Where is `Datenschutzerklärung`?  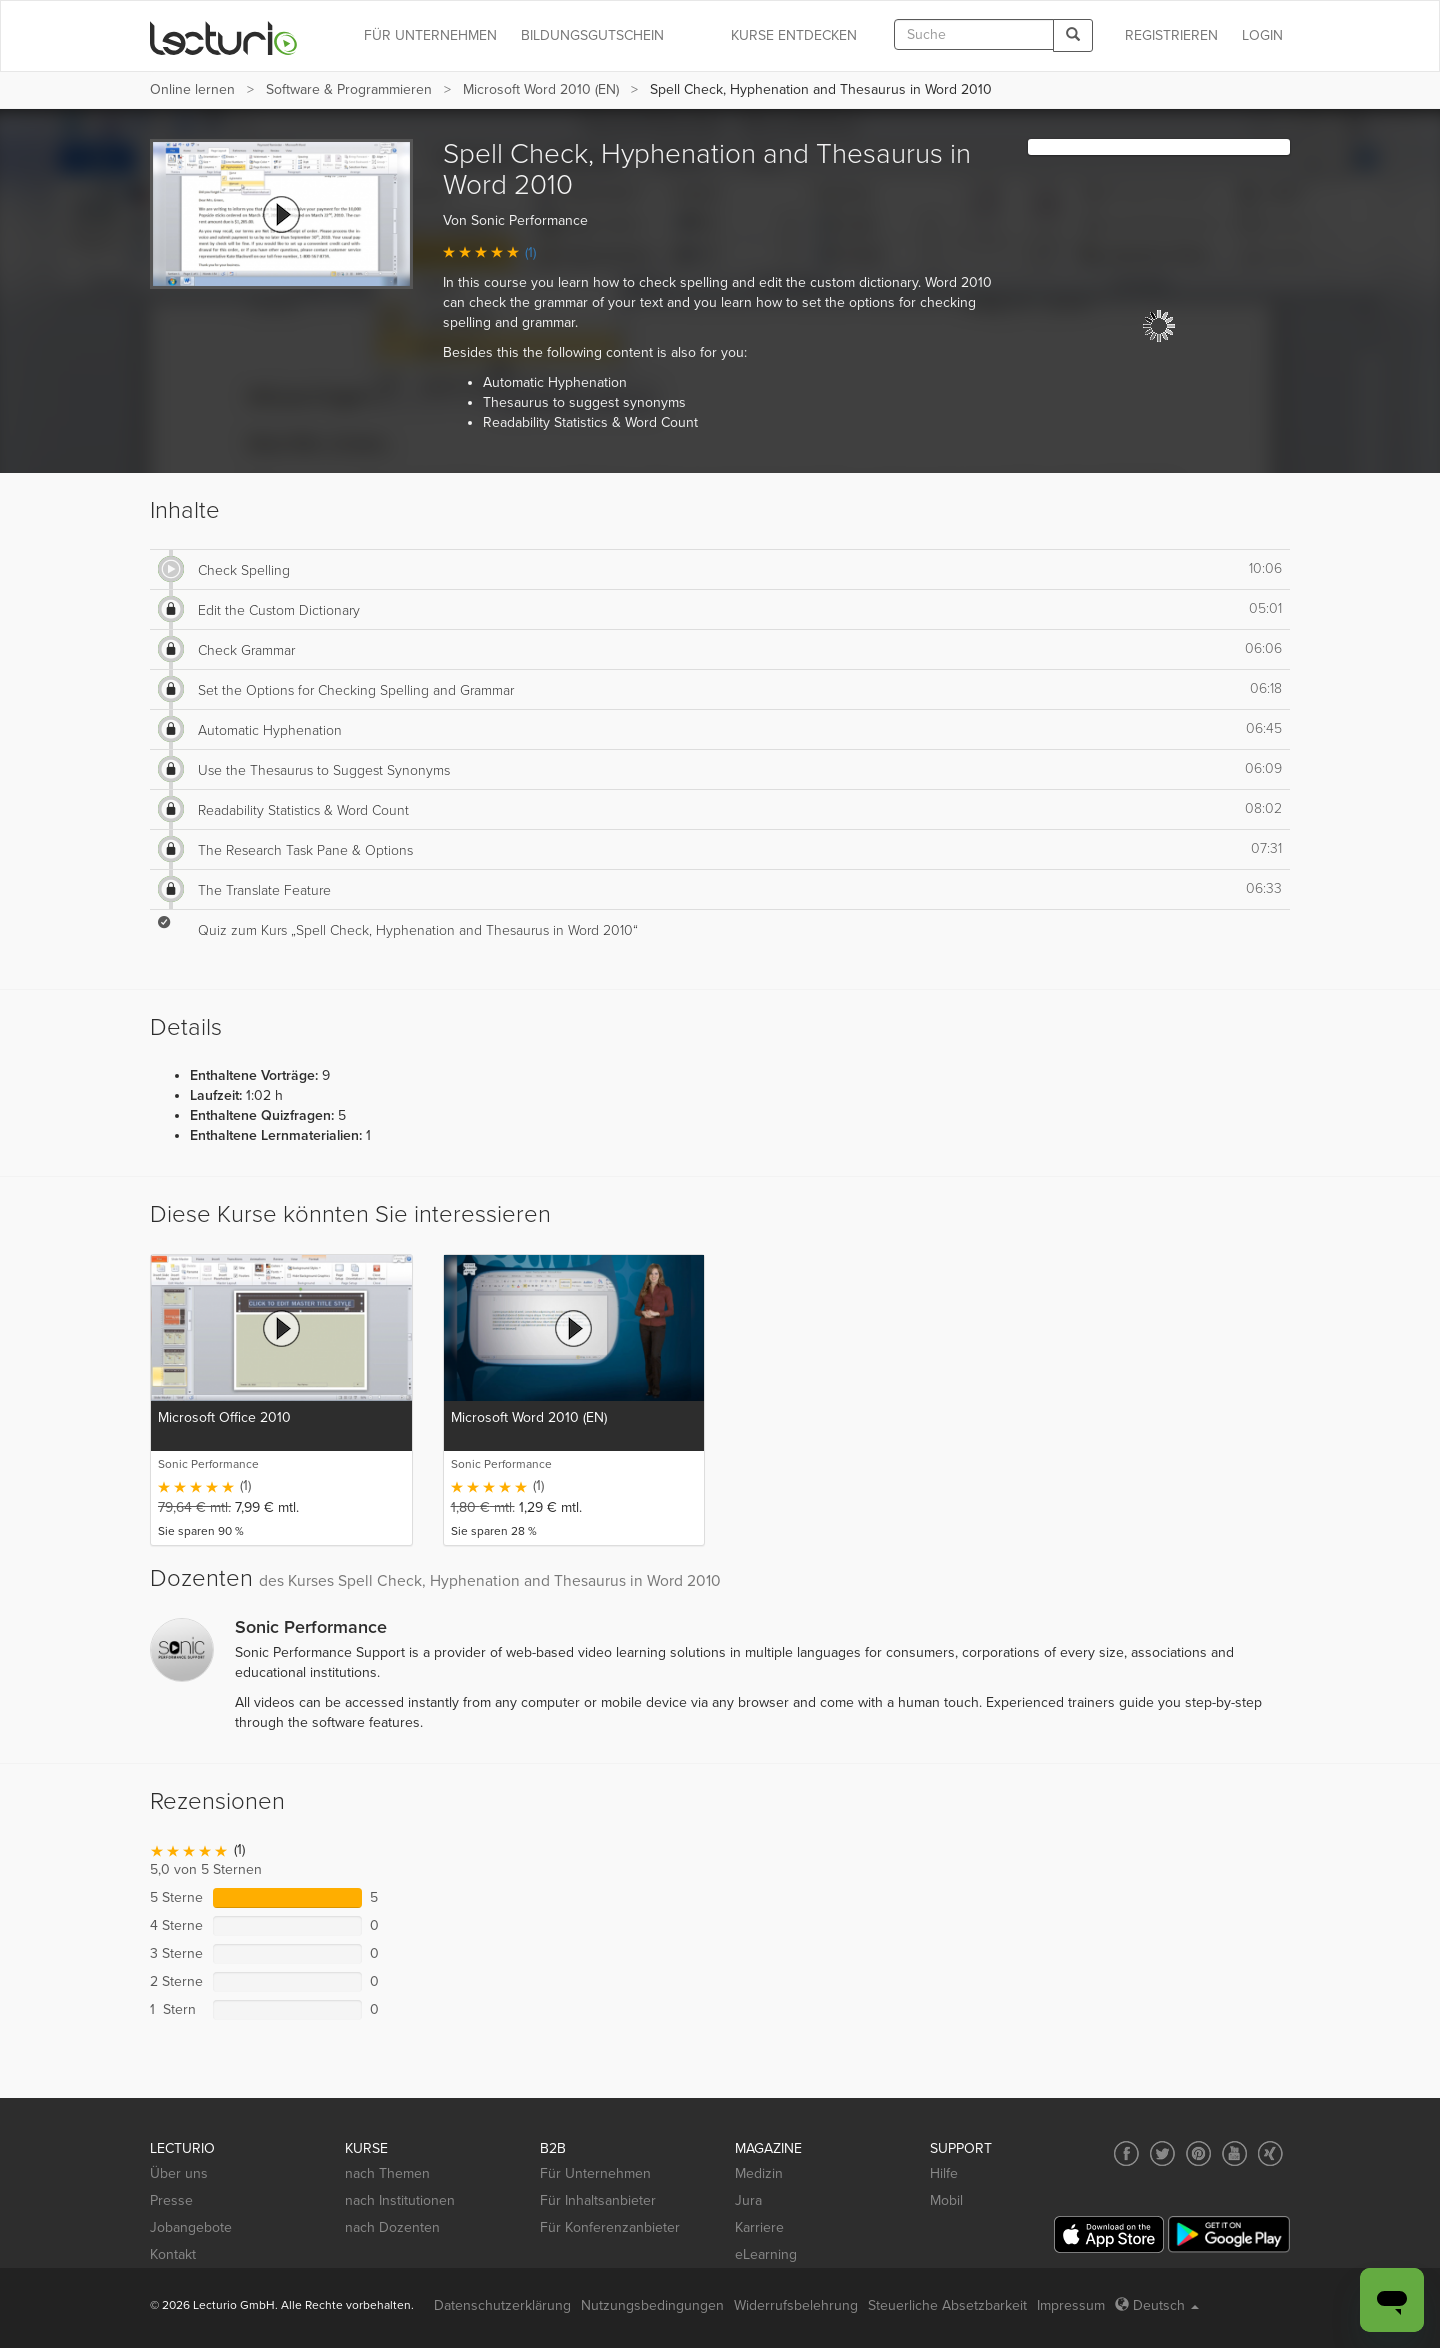 Datenschutzerklärung is located at coordinates (502, 2305).